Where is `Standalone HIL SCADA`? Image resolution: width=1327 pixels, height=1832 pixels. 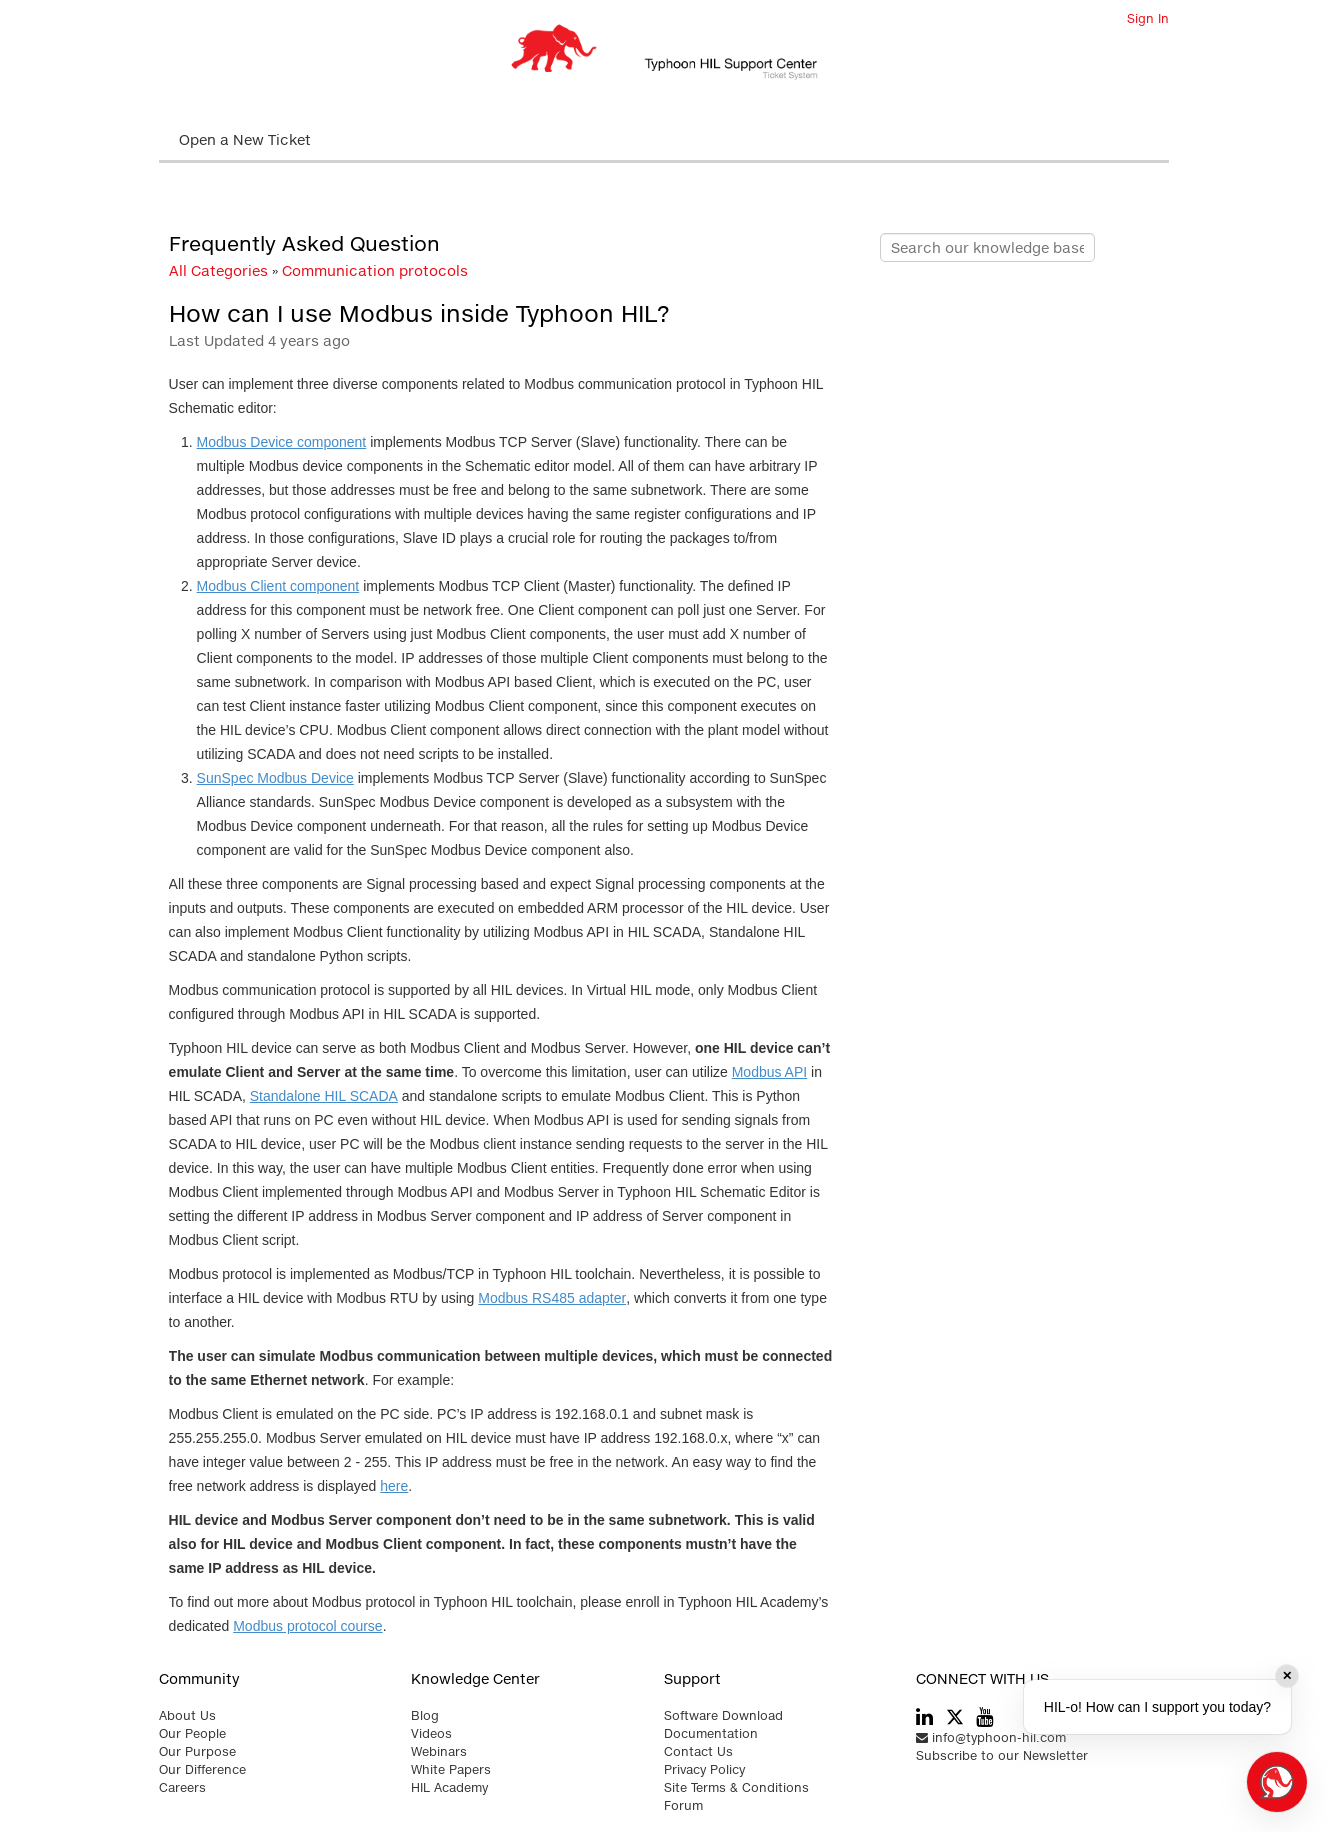 Standalone HIL SCADA is located at coordinates (324, 1096).